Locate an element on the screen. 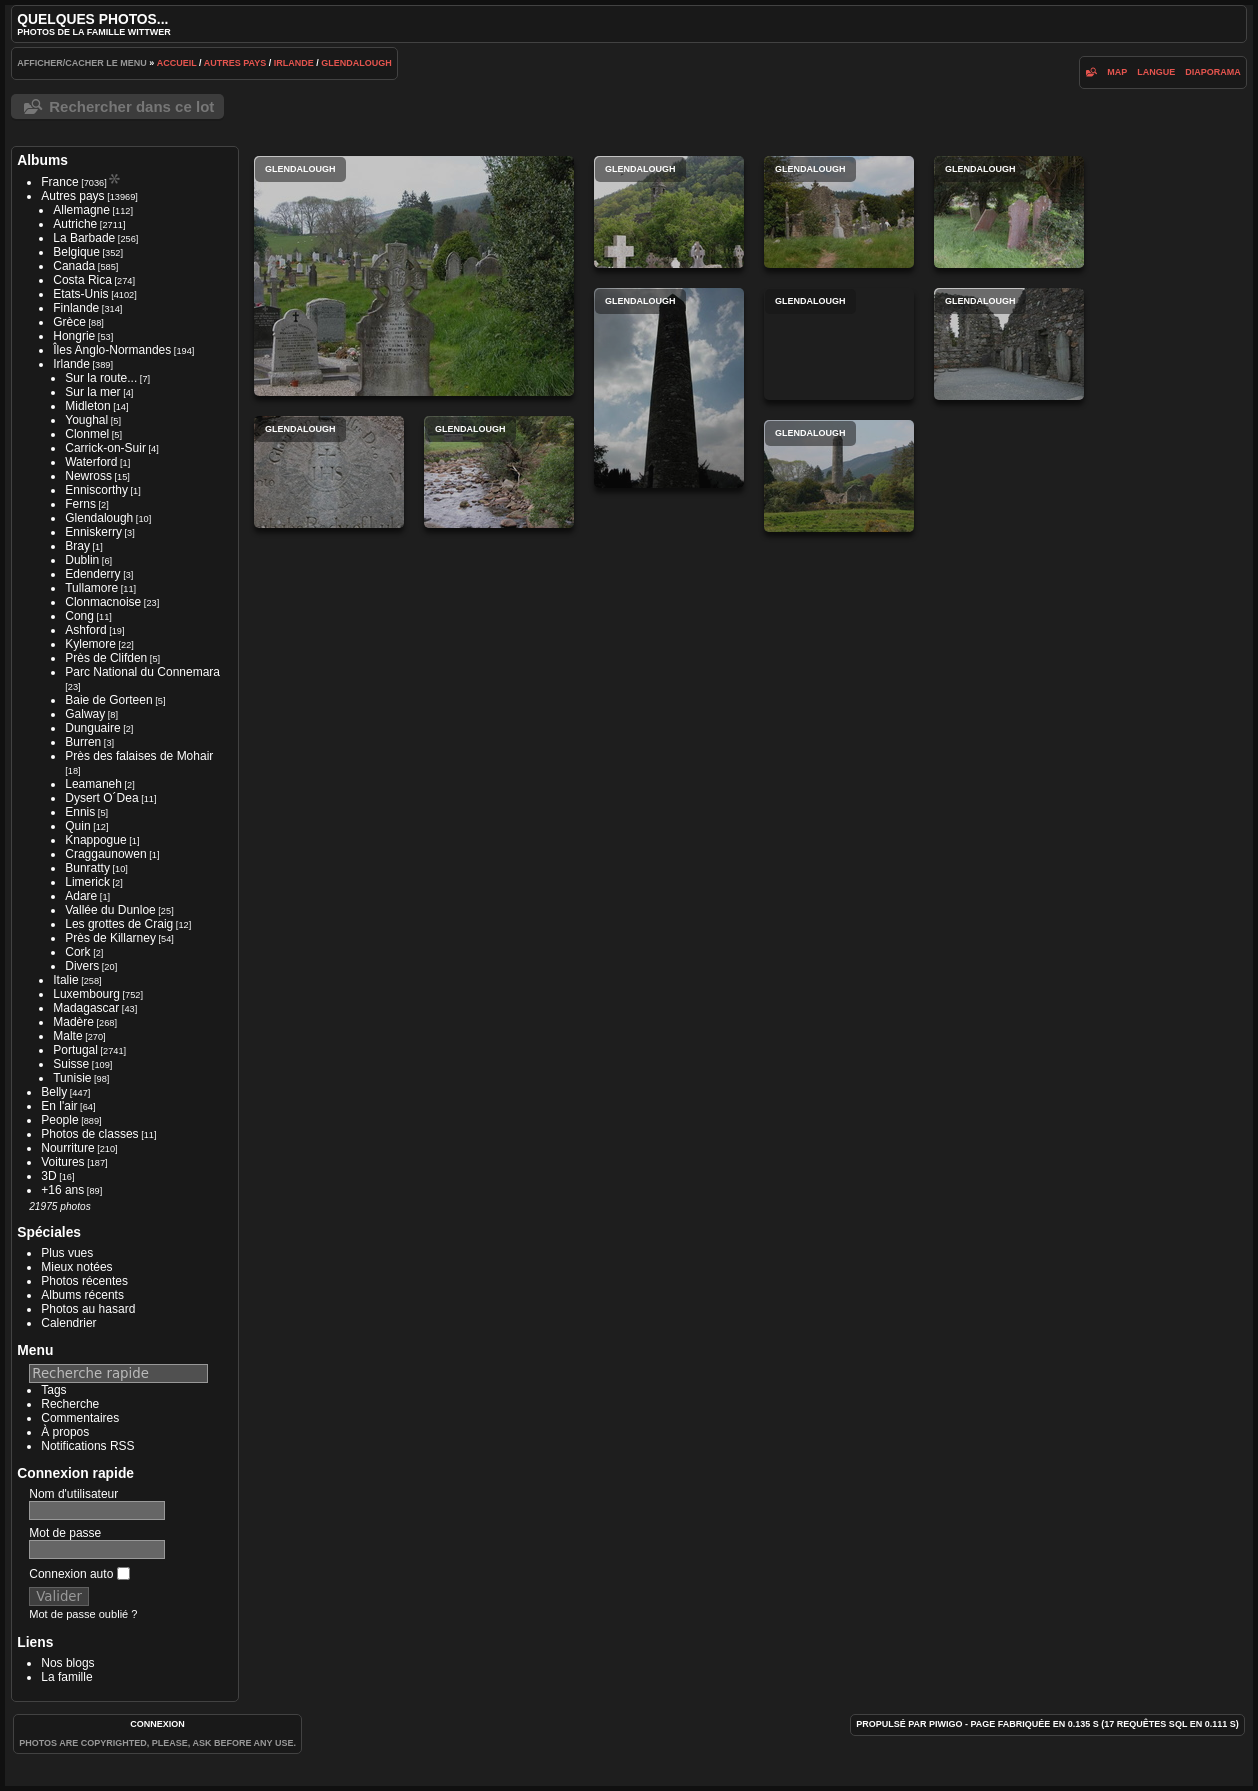 The width and height of the screenshot is (1258, 1791). Rechercher dans ce lot is located at coordinates (131, 106).